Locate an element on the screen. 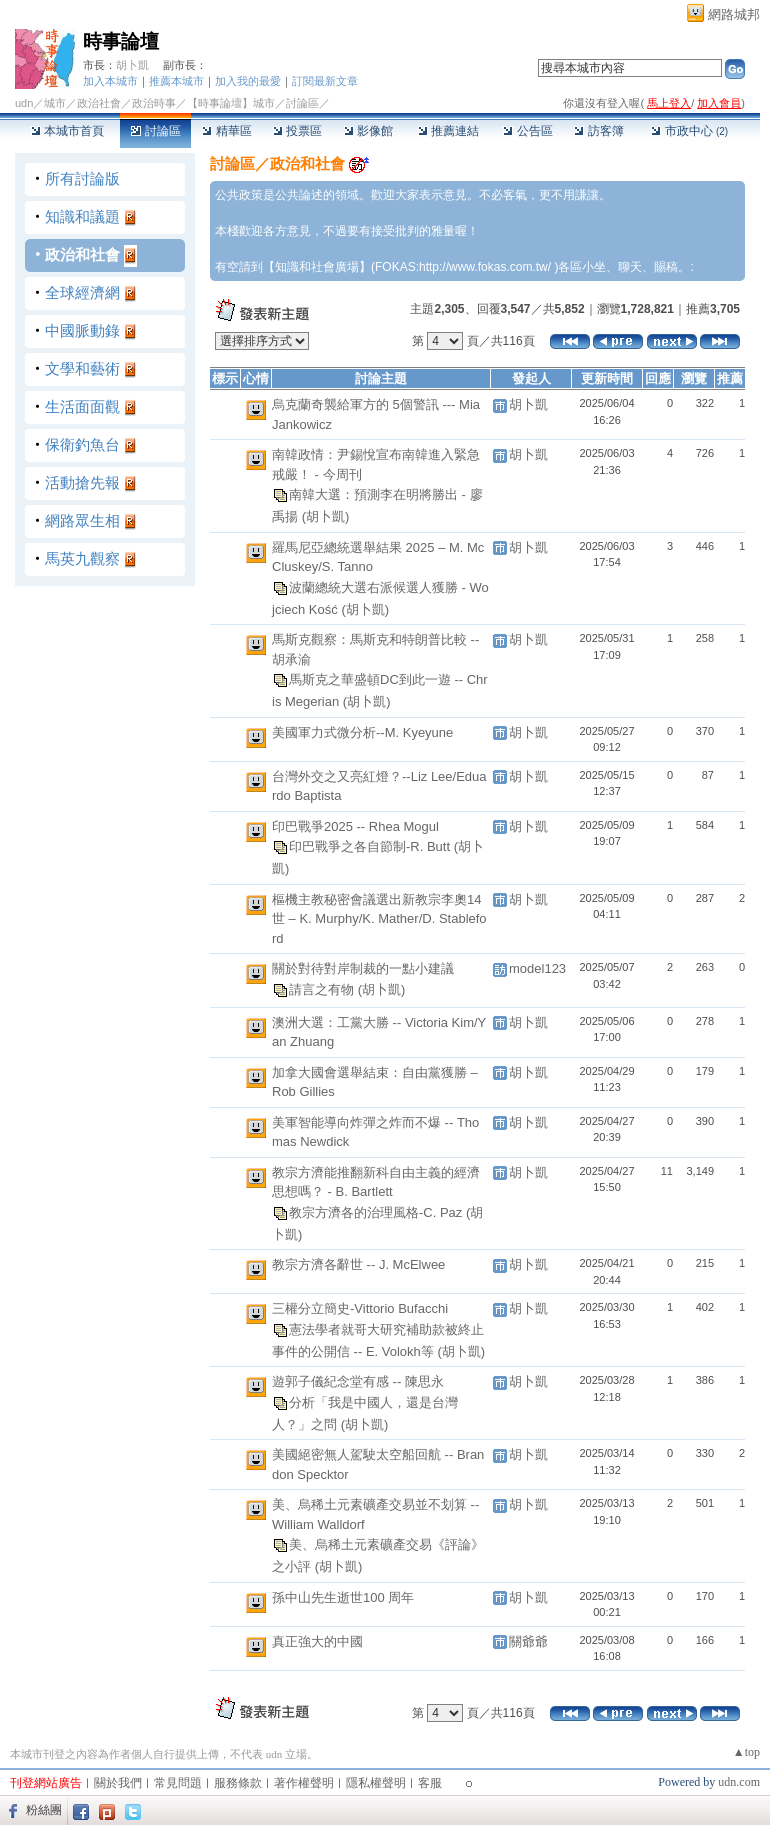  中國脈動錄 is located at coordinates (82, 330).